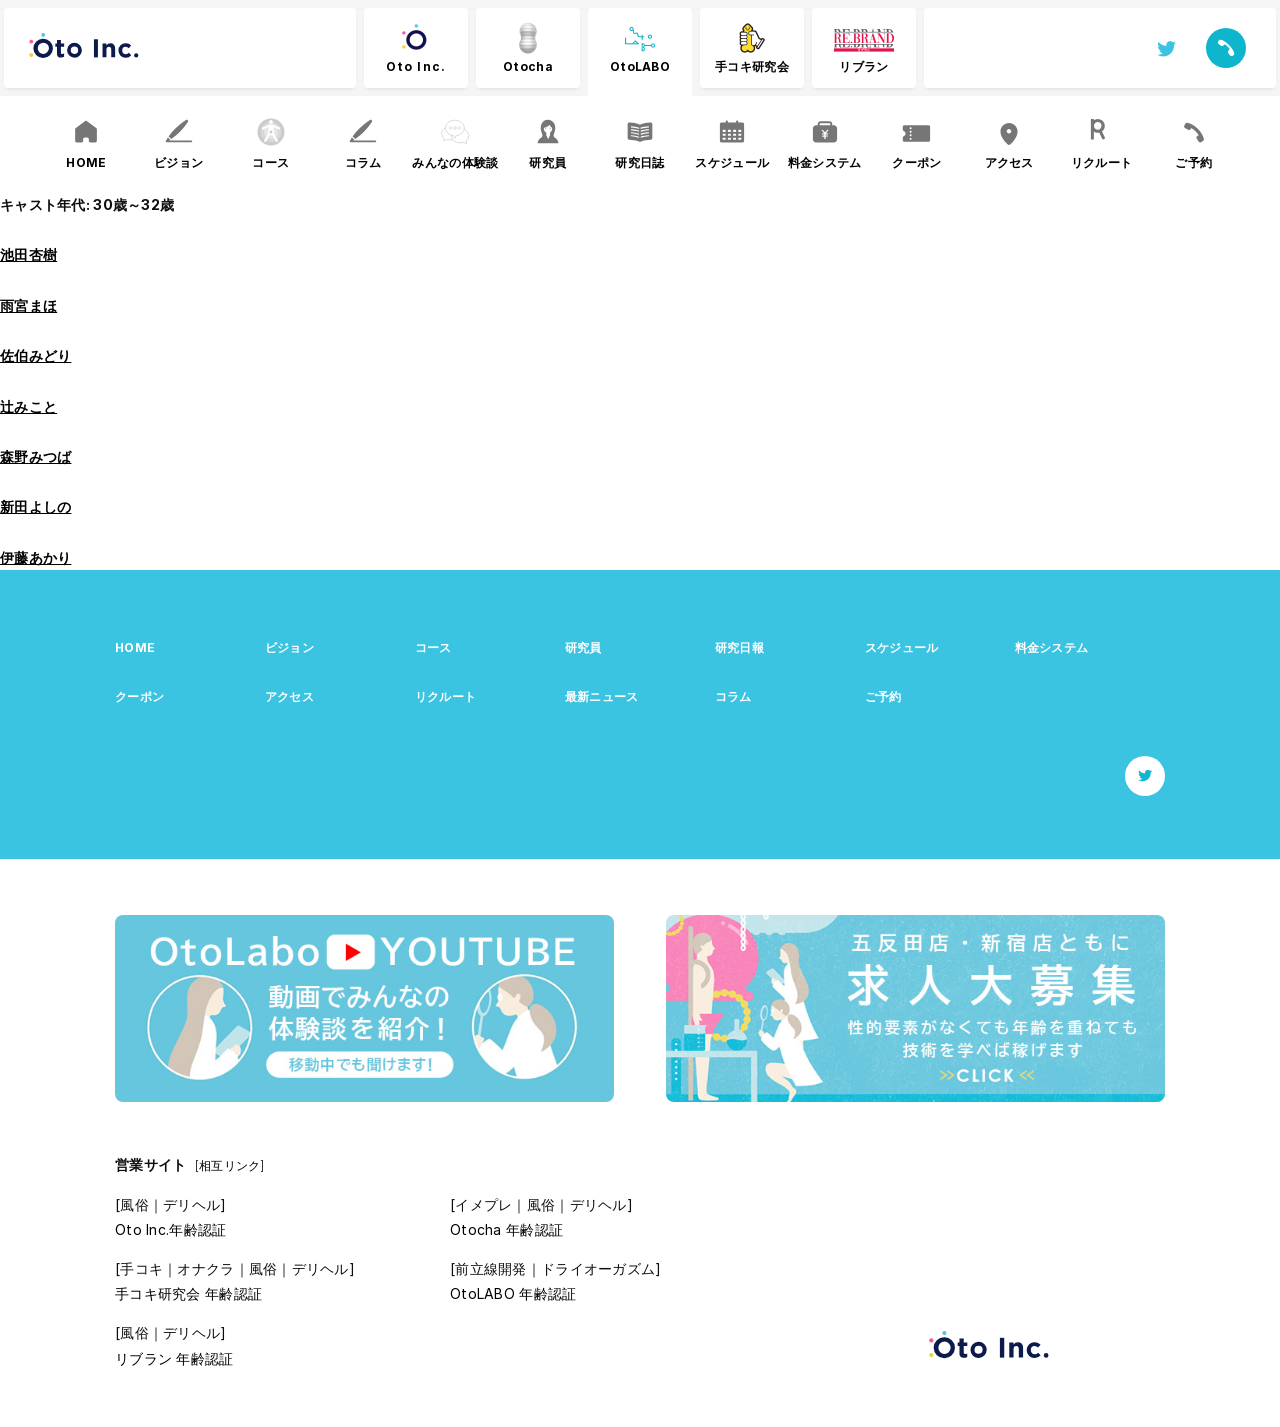 This screenshot has height=1427, width=1280. What do you see at coordinates (902, 647) in the screenshot?
I see `スケジュール` at bounding box center [902, 647].